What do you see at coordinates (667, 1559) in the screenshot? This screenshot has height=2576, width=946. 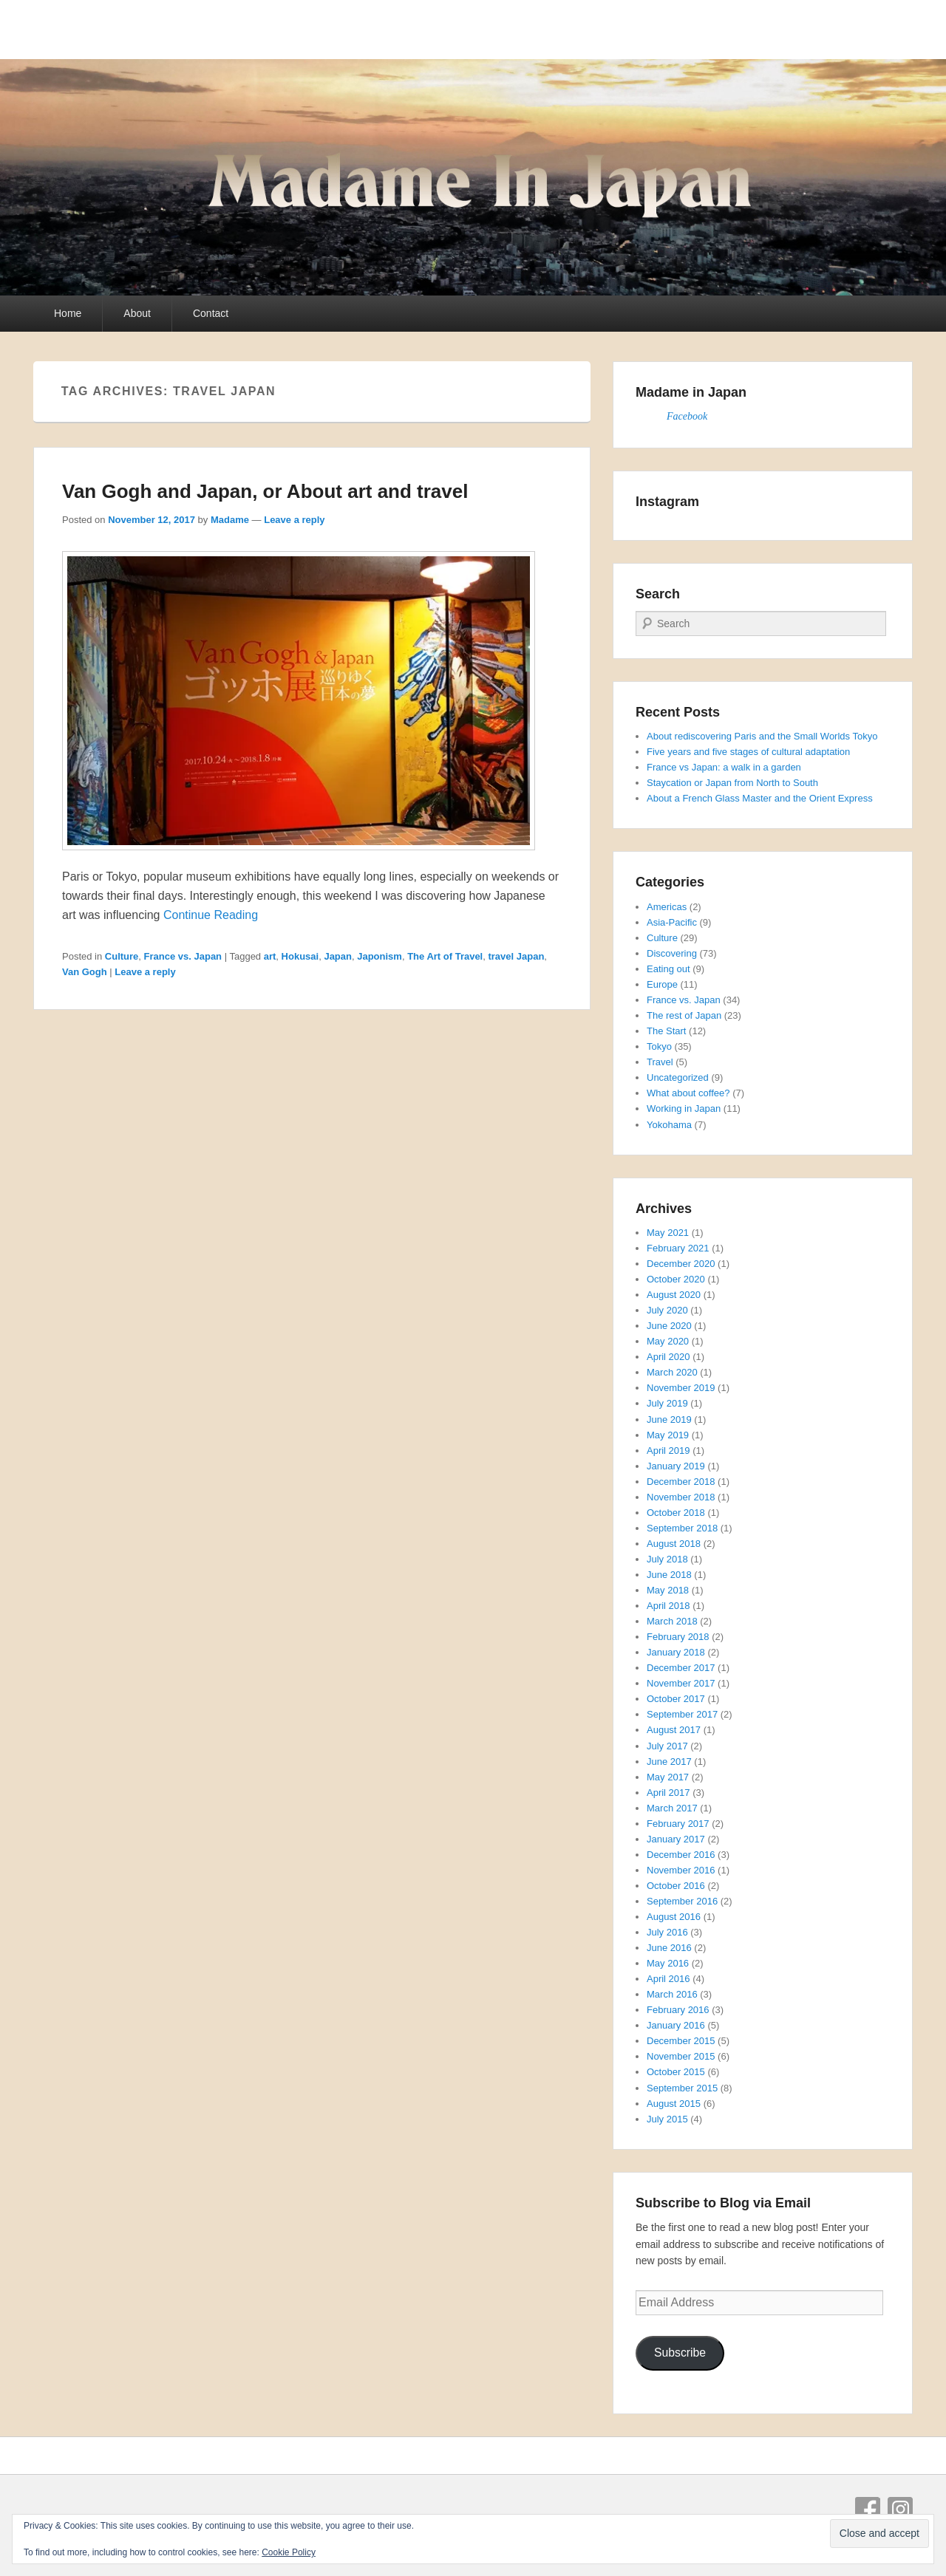 I see `July 2018` at bounding box center [667, 1559].